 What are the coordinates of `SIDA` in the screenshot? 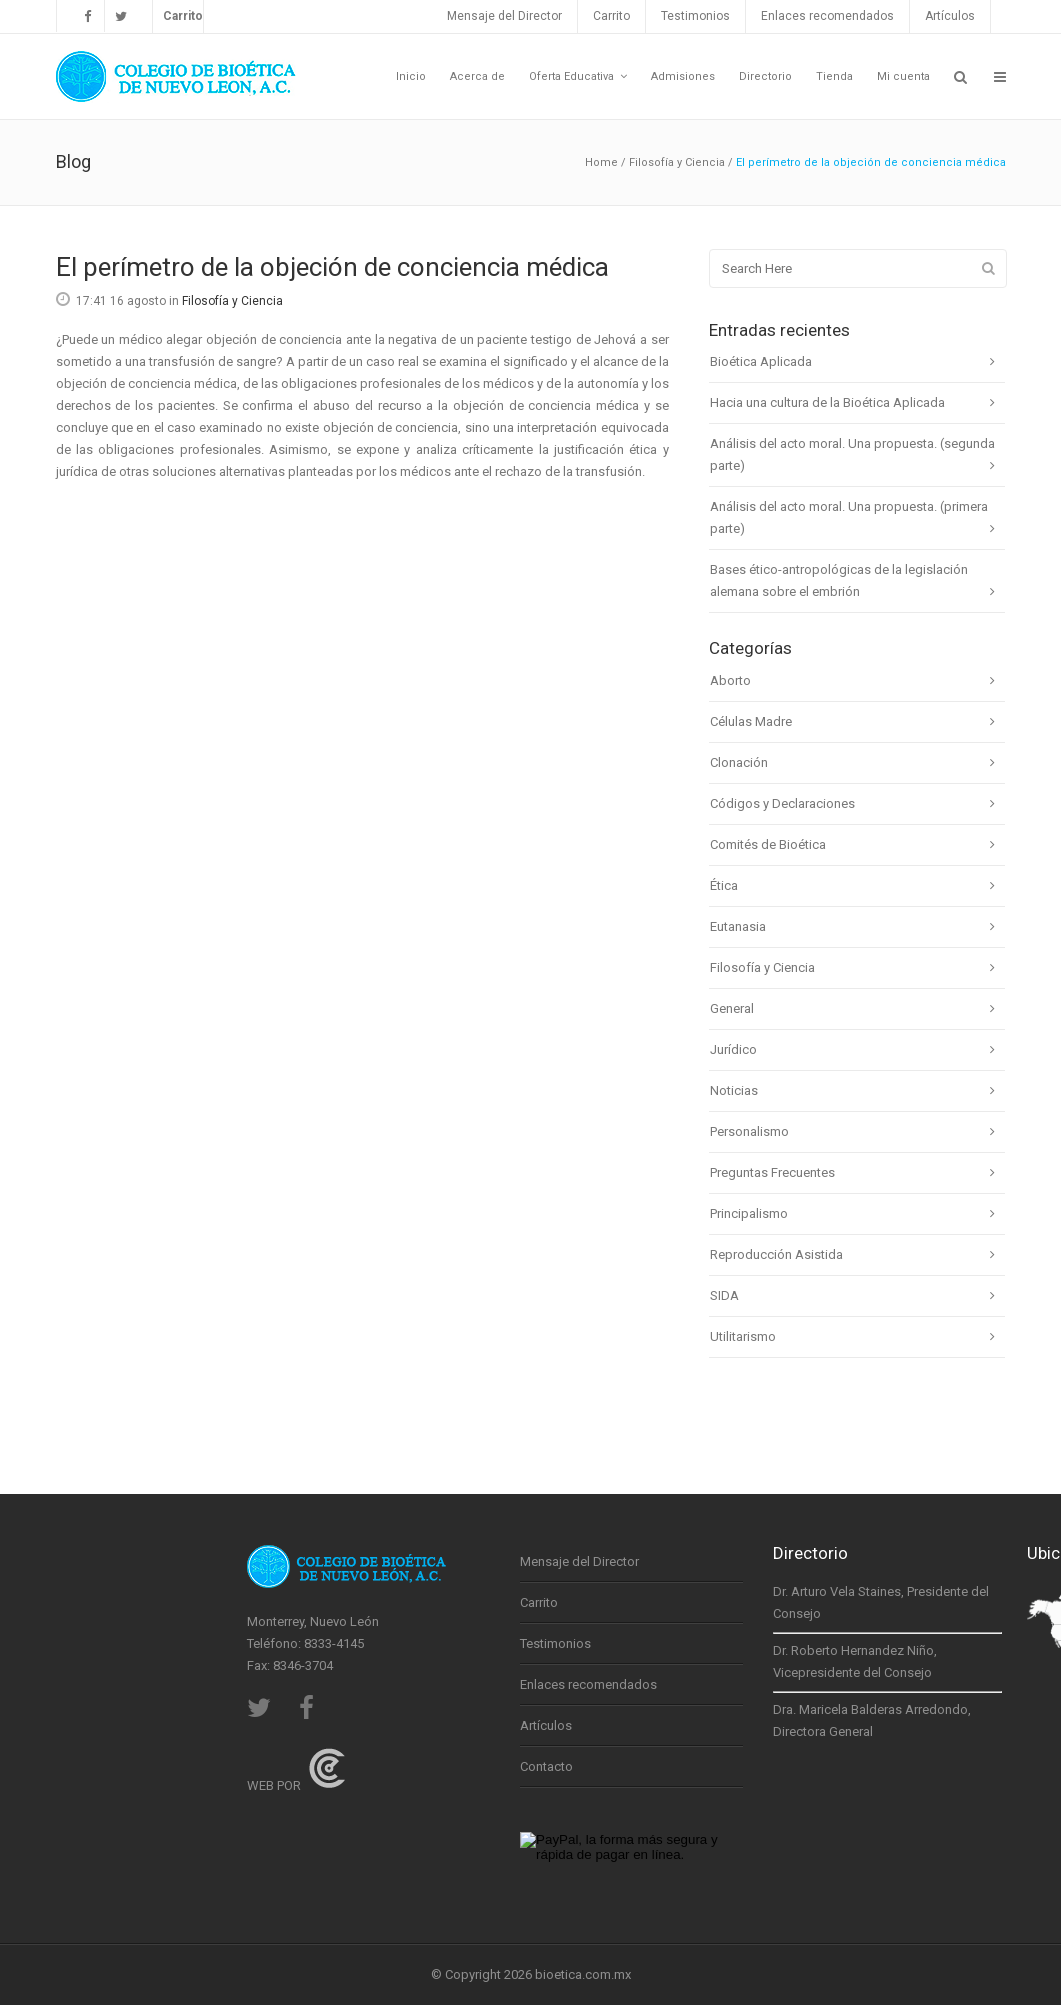 It's located at (724, 1295).